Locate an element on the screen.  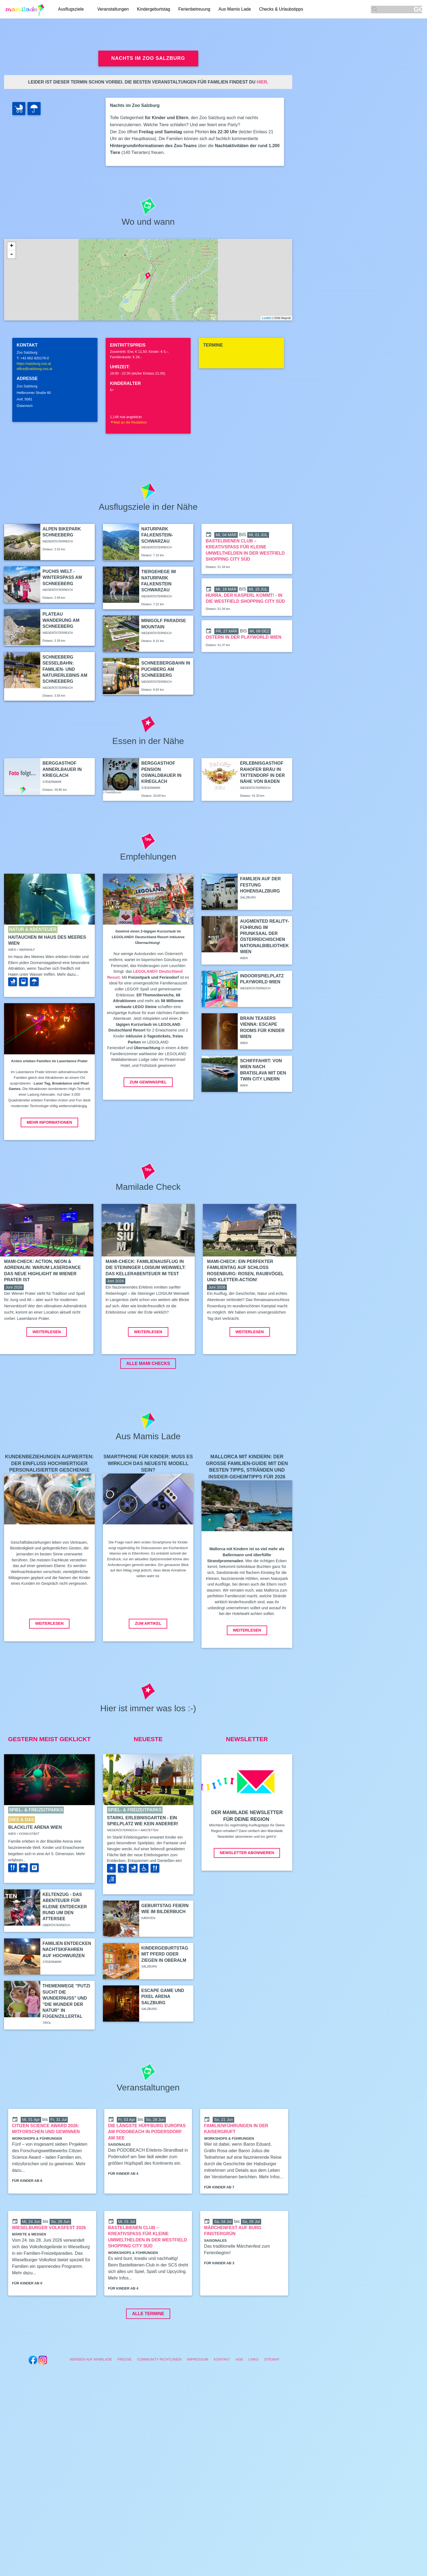
Blacklite Arena Wien is located at coordinates (35, 1868).